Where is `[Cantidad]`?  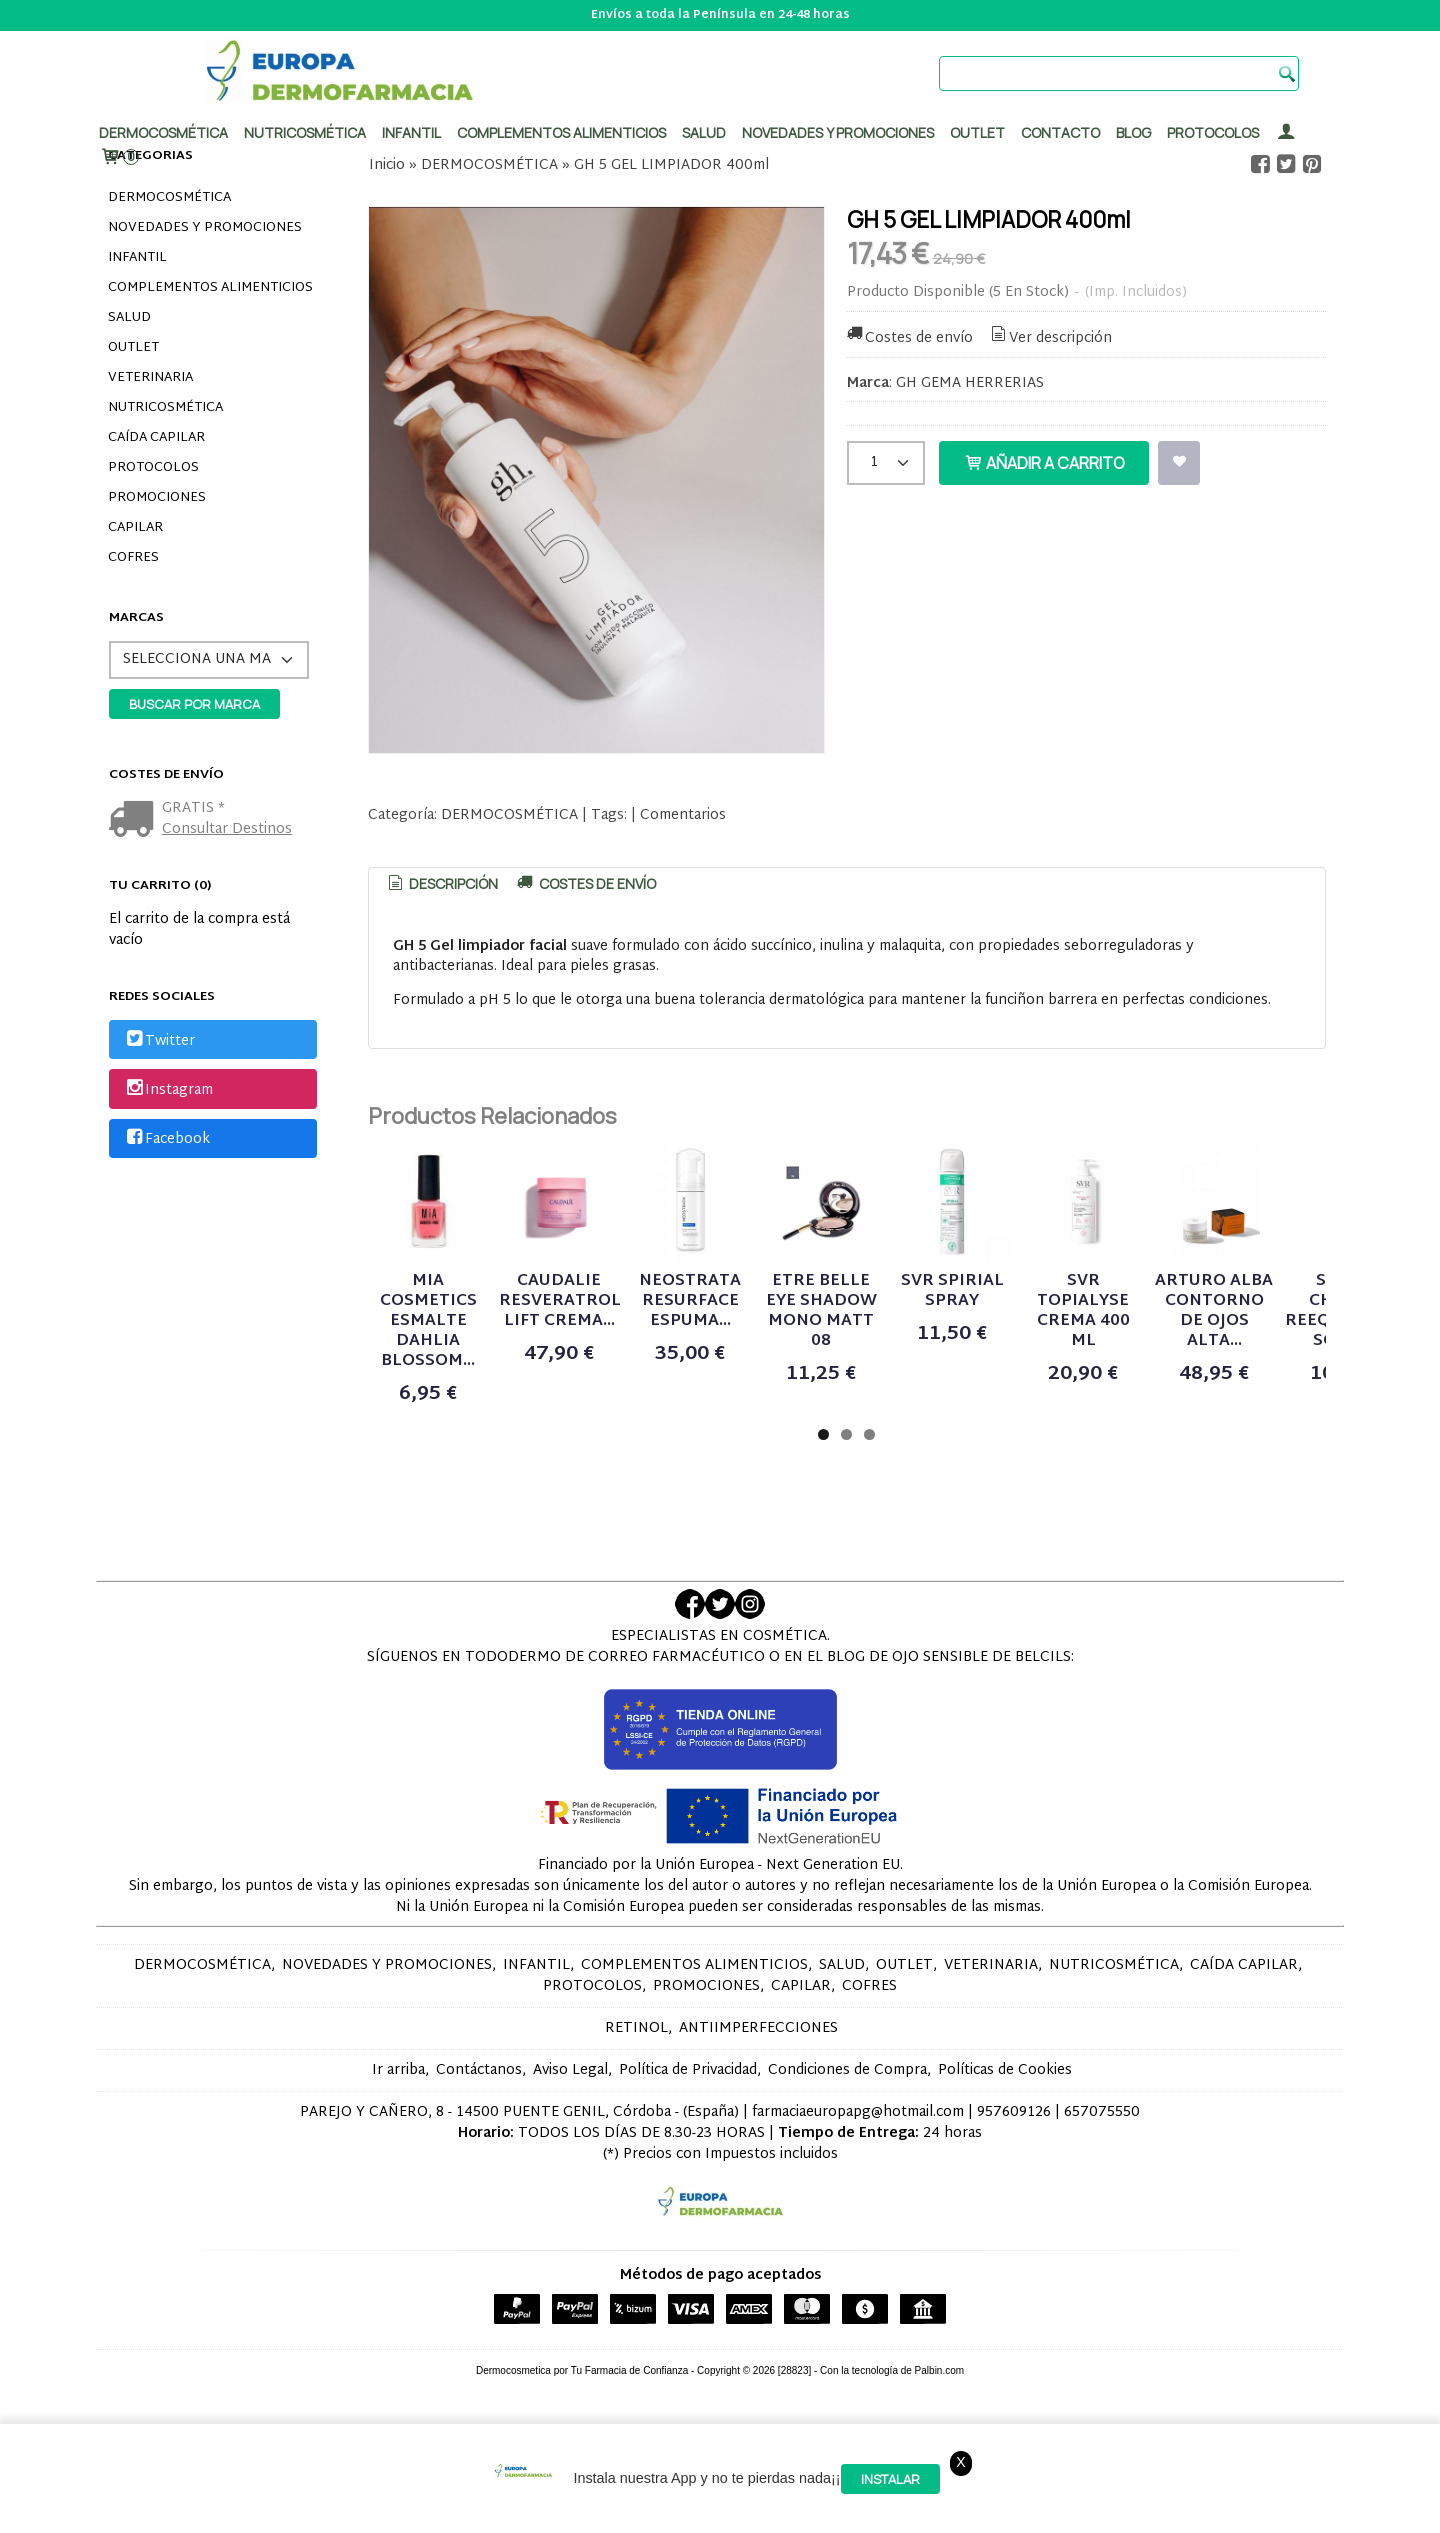 [Cantidad] is located at coordinates (886, 463).